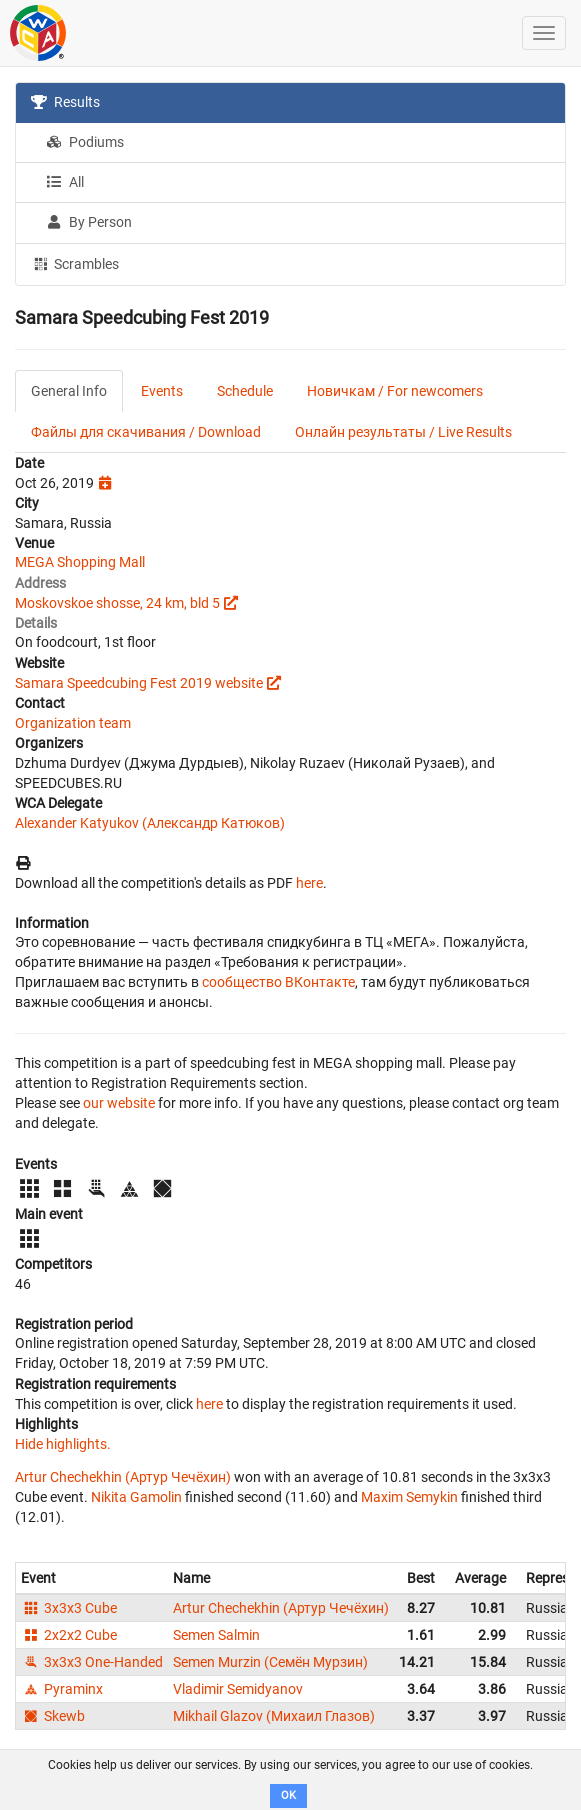 This screenshot has width=581, height=1810. What do you see at coordinates (274, 1716) in the screenshot?
I see `Mikhail Glazov (Михаил Глазов)` at bounding box center [274, 1716].